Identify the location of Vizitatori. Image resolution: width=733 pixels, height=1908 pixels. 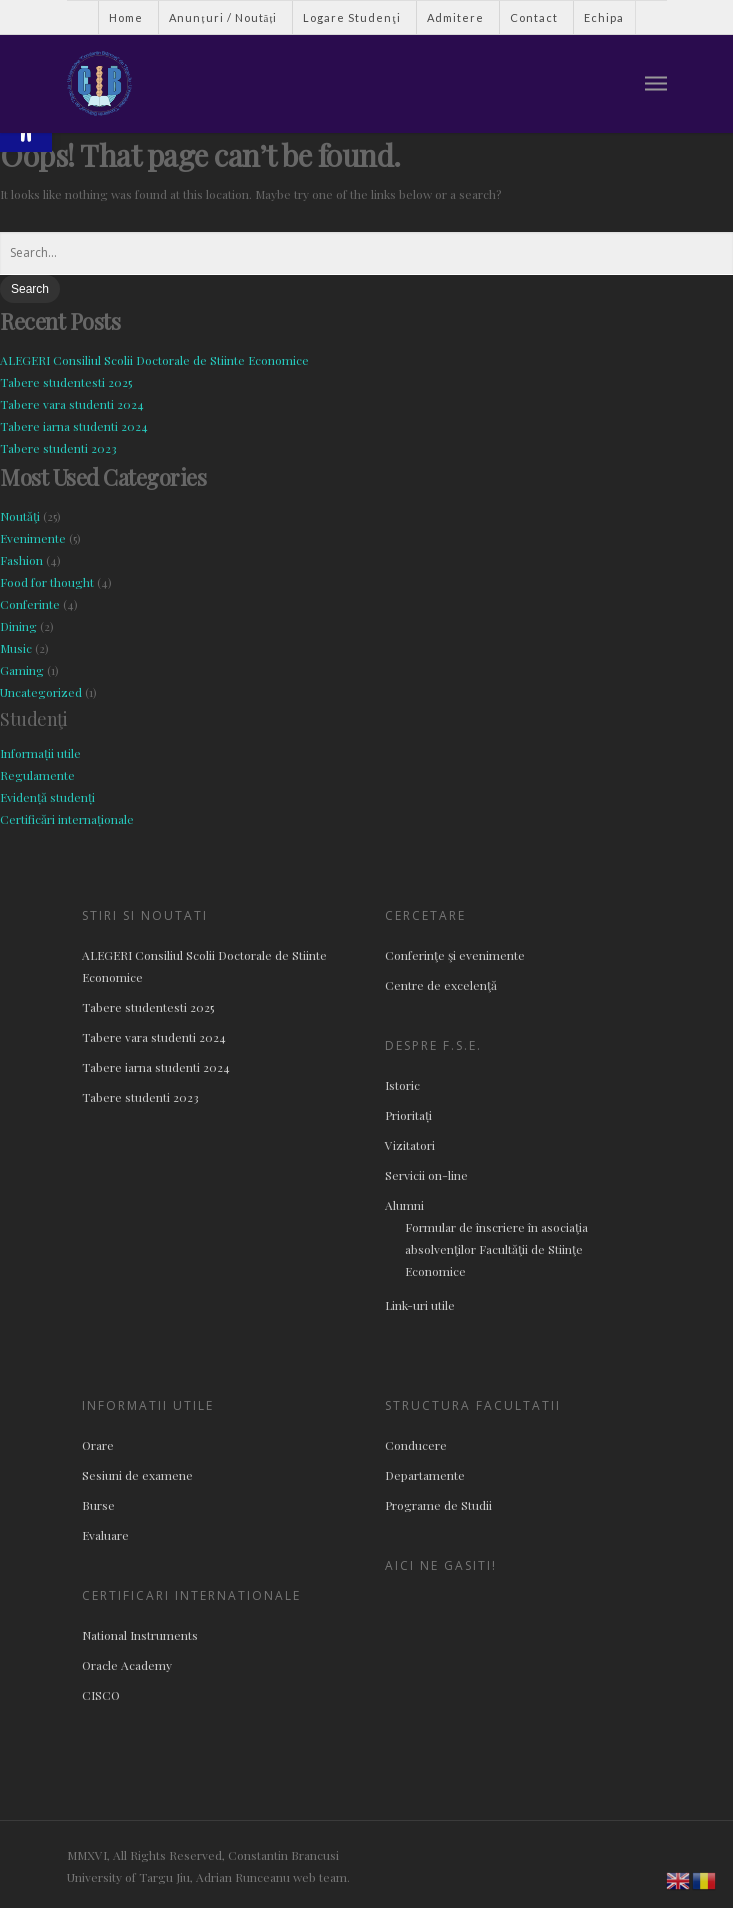
(410, 1145).